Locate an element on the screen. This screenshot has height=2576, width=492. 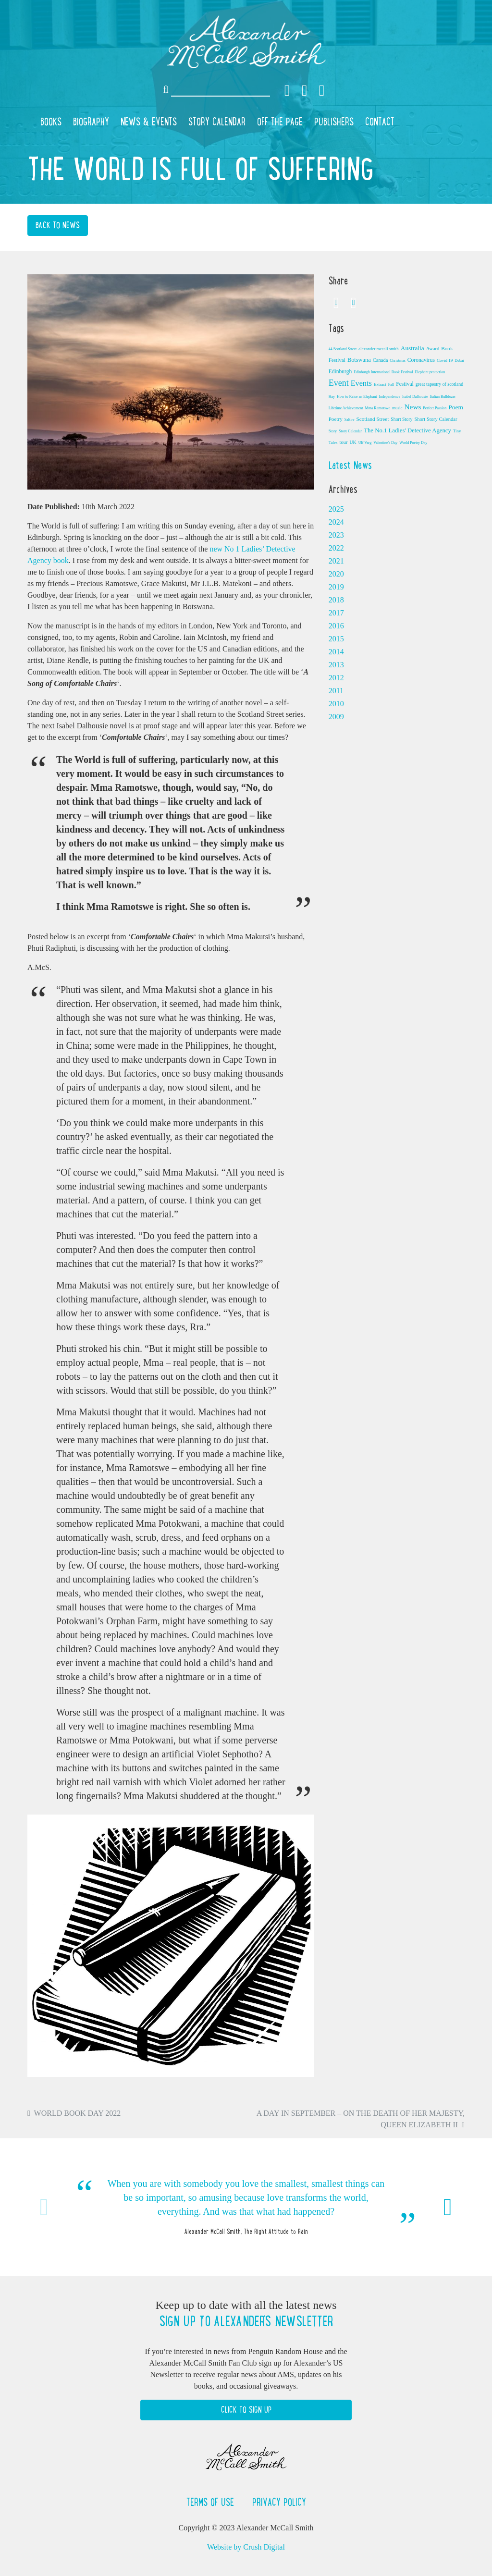
Festival is located at coordinates (405, 384).